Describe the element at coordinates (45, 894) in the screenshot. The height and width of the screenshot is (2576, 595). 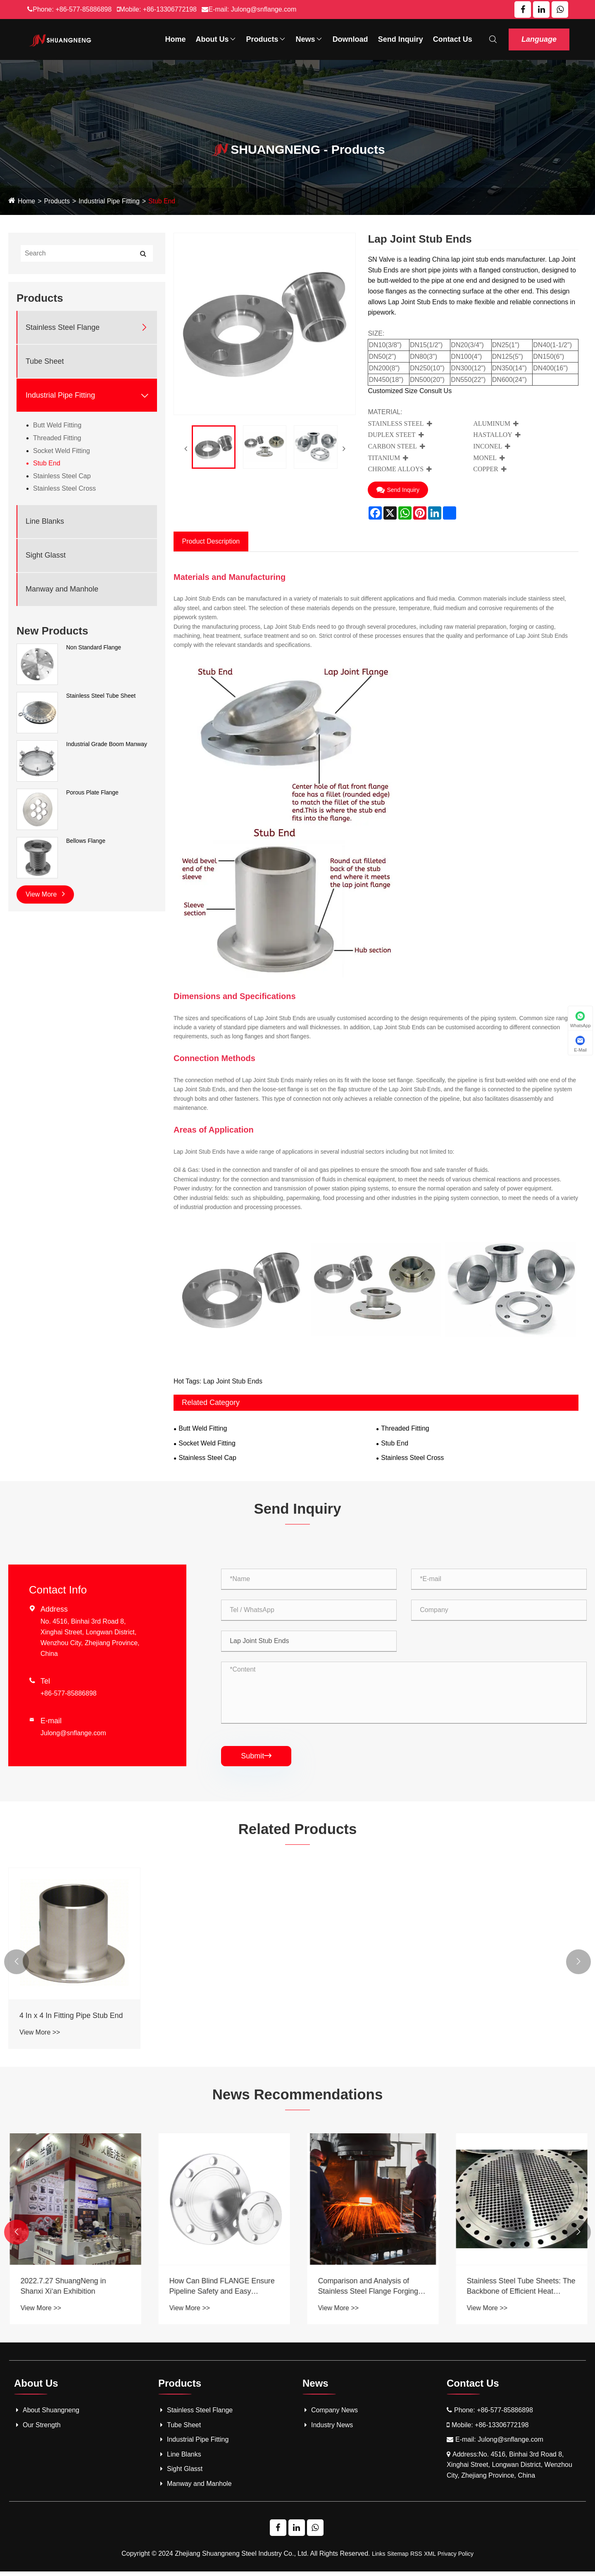
I see `View More` at that location.